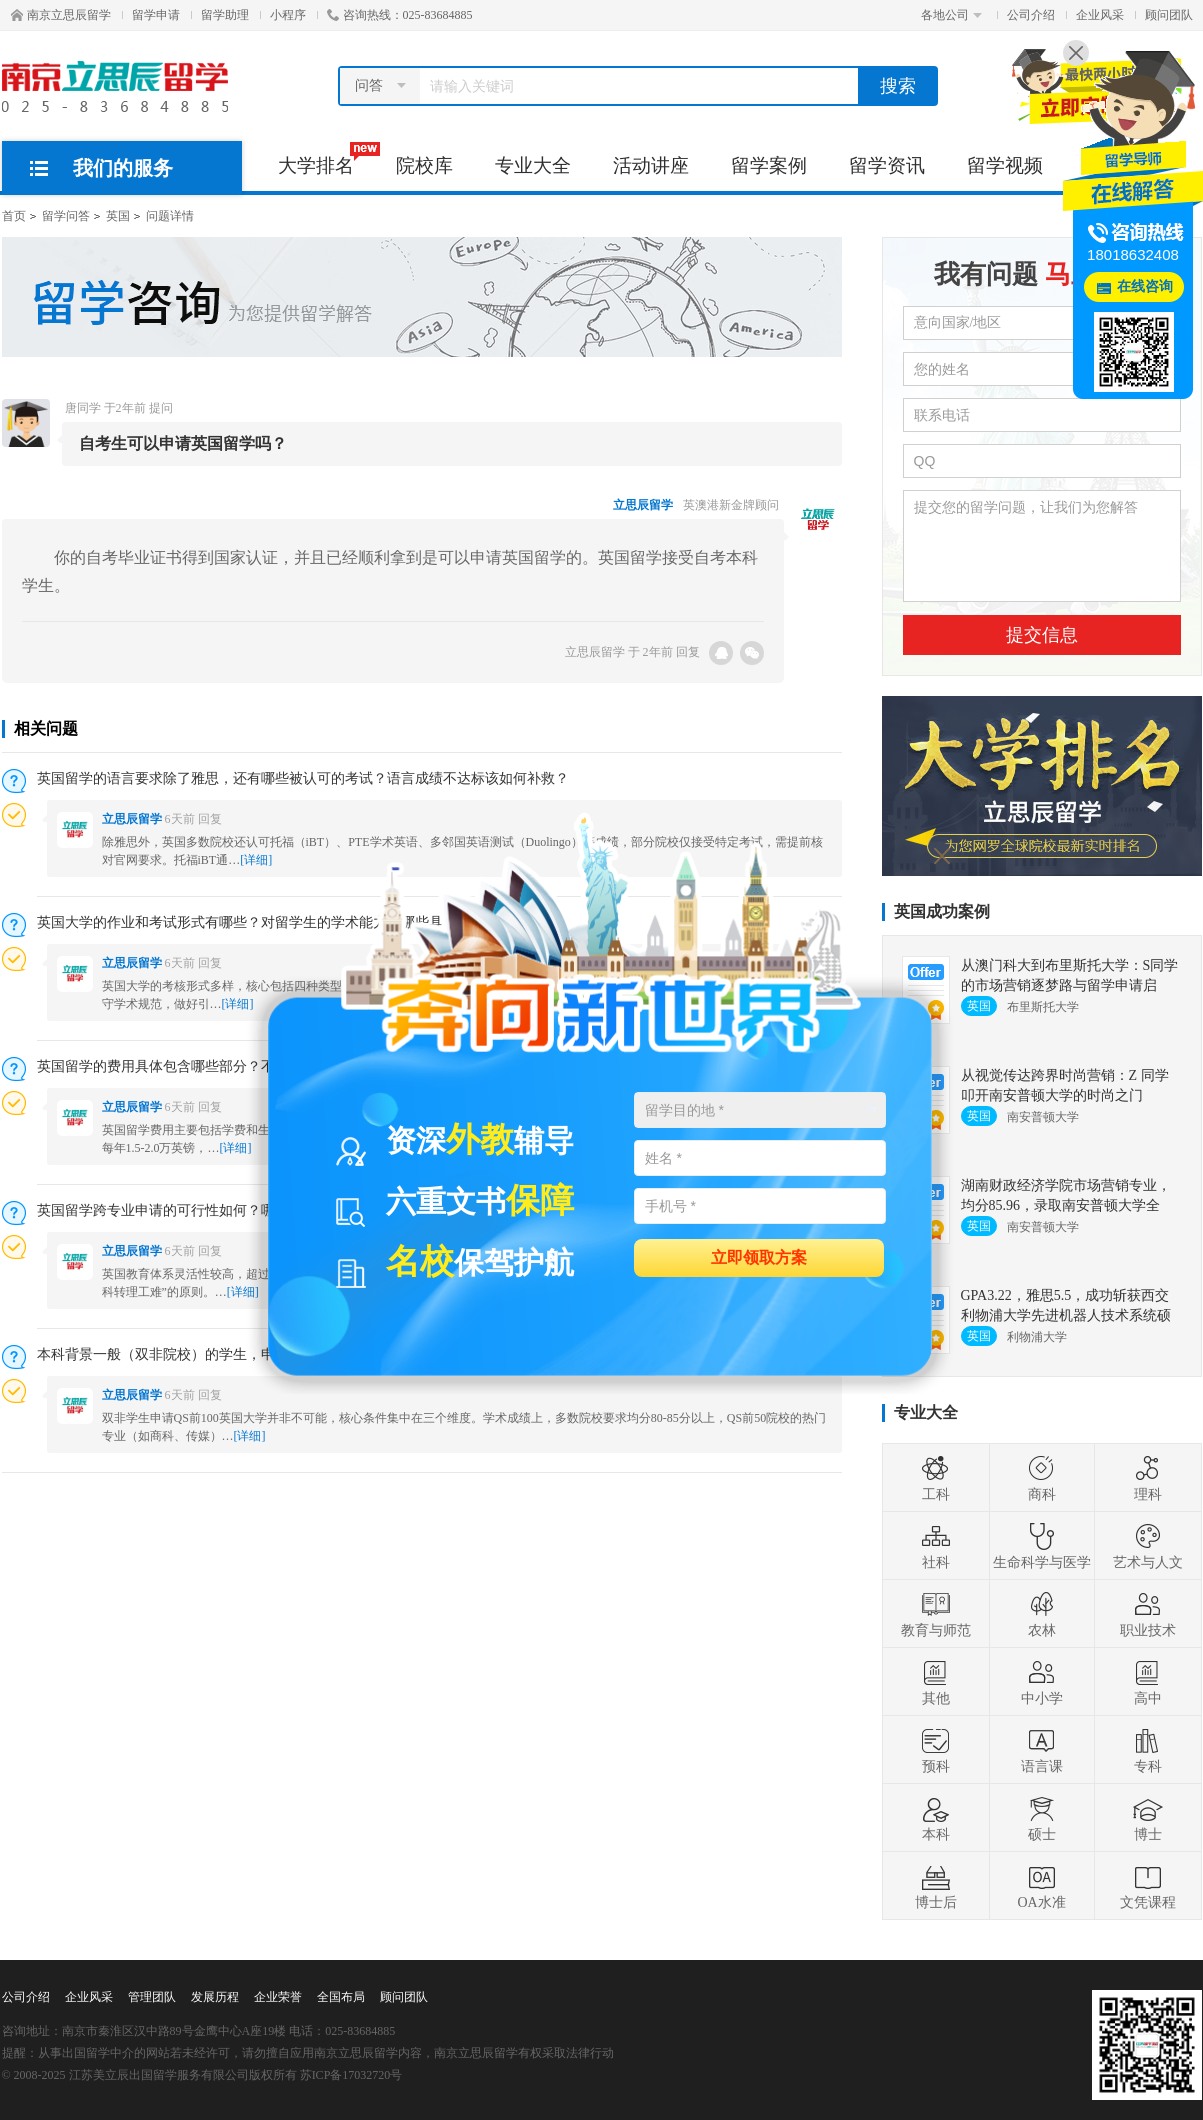 The width and height of the screenshot is (1203, 2120). What do you see at coordinates (1042, 1546) in the screenshot?
I see `生命科学与医学` at bounding box center [1042, 1546].